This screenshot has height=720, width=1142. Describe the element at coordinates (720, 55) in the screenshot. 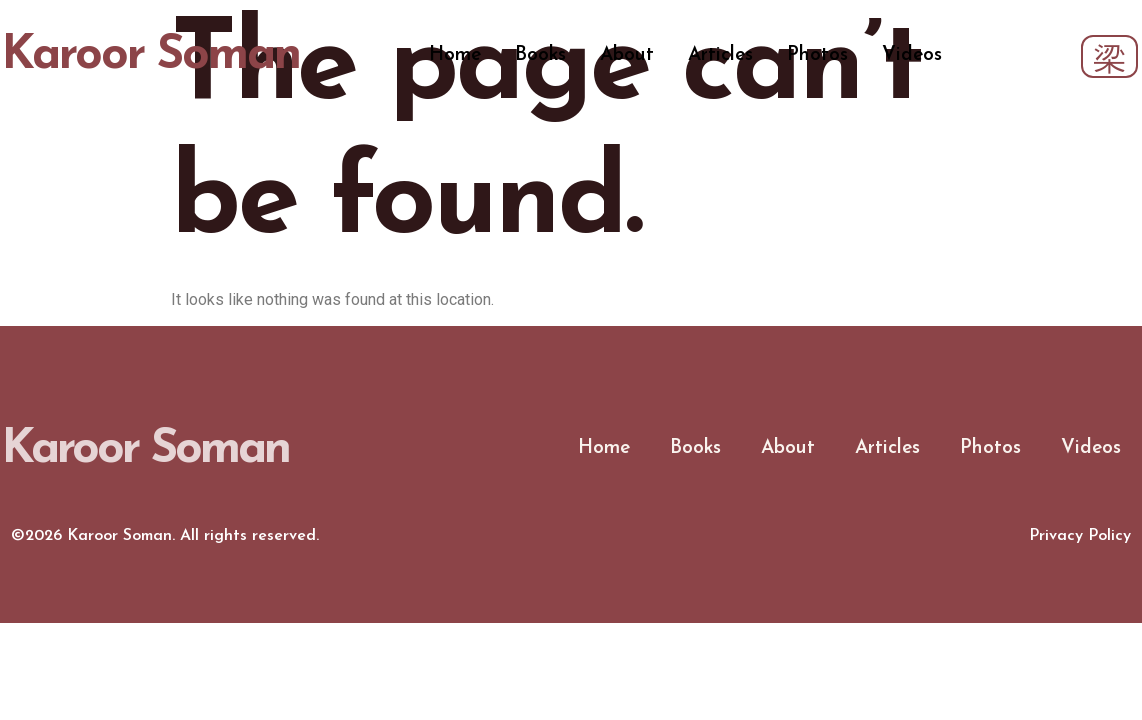

I see `Articles` at that location.